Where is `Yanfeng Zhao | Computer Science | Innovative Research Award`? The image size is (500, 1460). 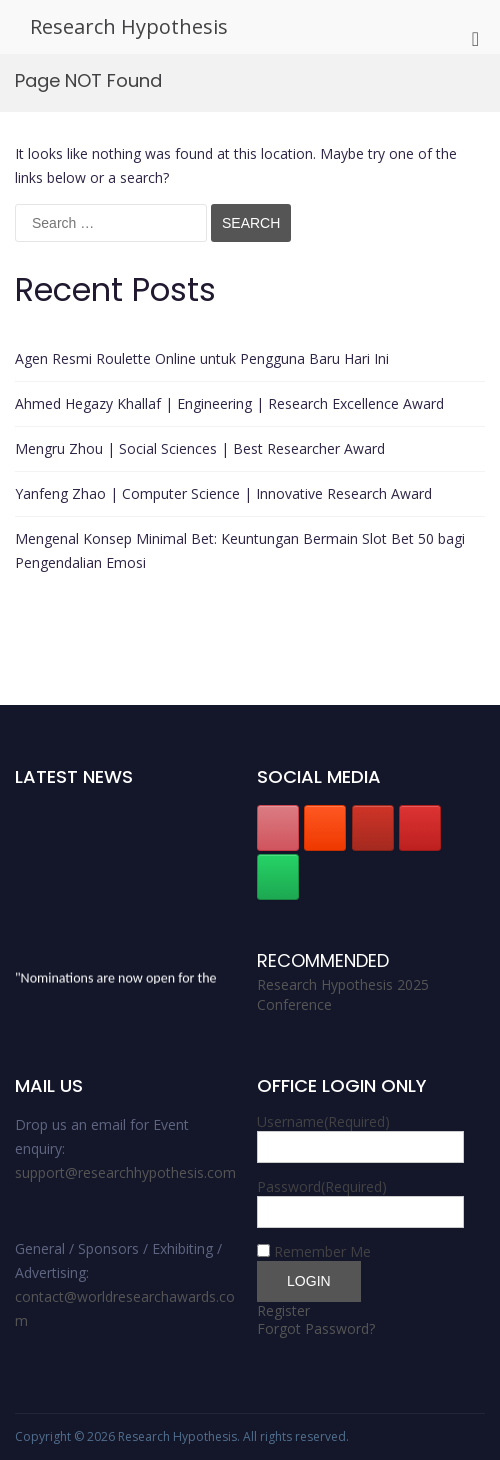 Yanfeng Zhao | Computer Science | Innovative Research Award is located at coordinates (223, 493).